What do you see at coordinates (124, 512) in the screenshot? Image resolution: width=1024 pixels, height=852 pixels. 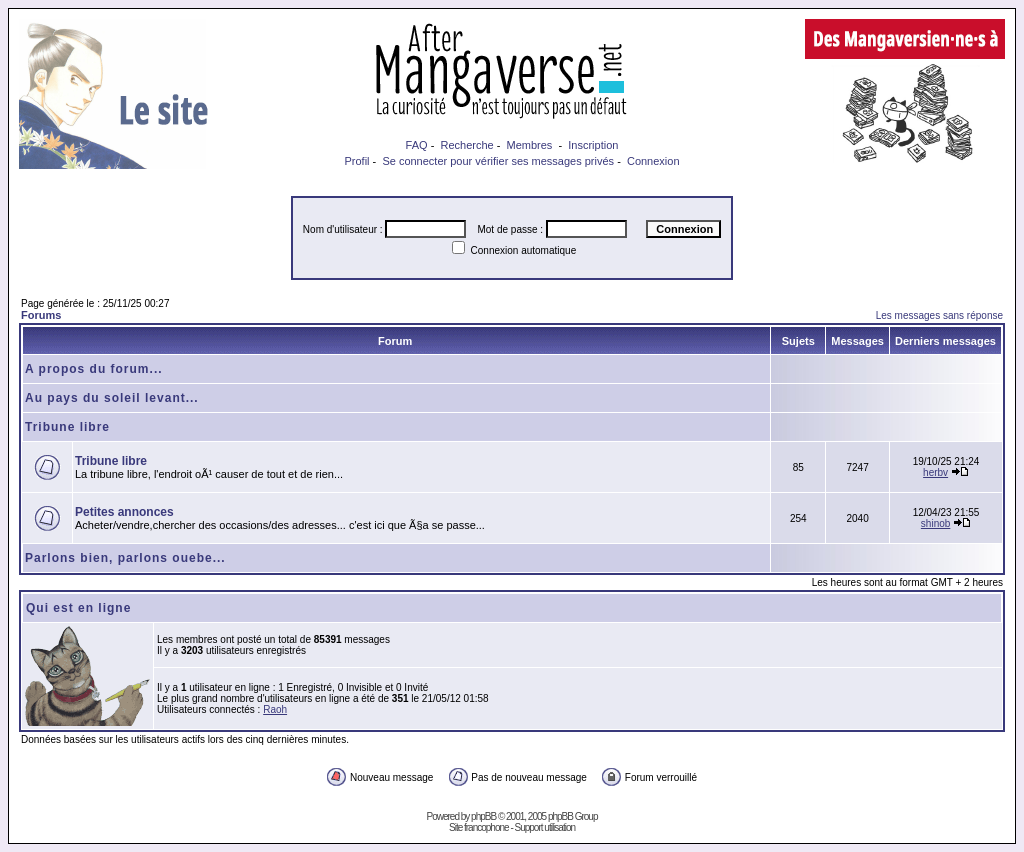 I see `Petites annonces` at bounding box center [124, 512].